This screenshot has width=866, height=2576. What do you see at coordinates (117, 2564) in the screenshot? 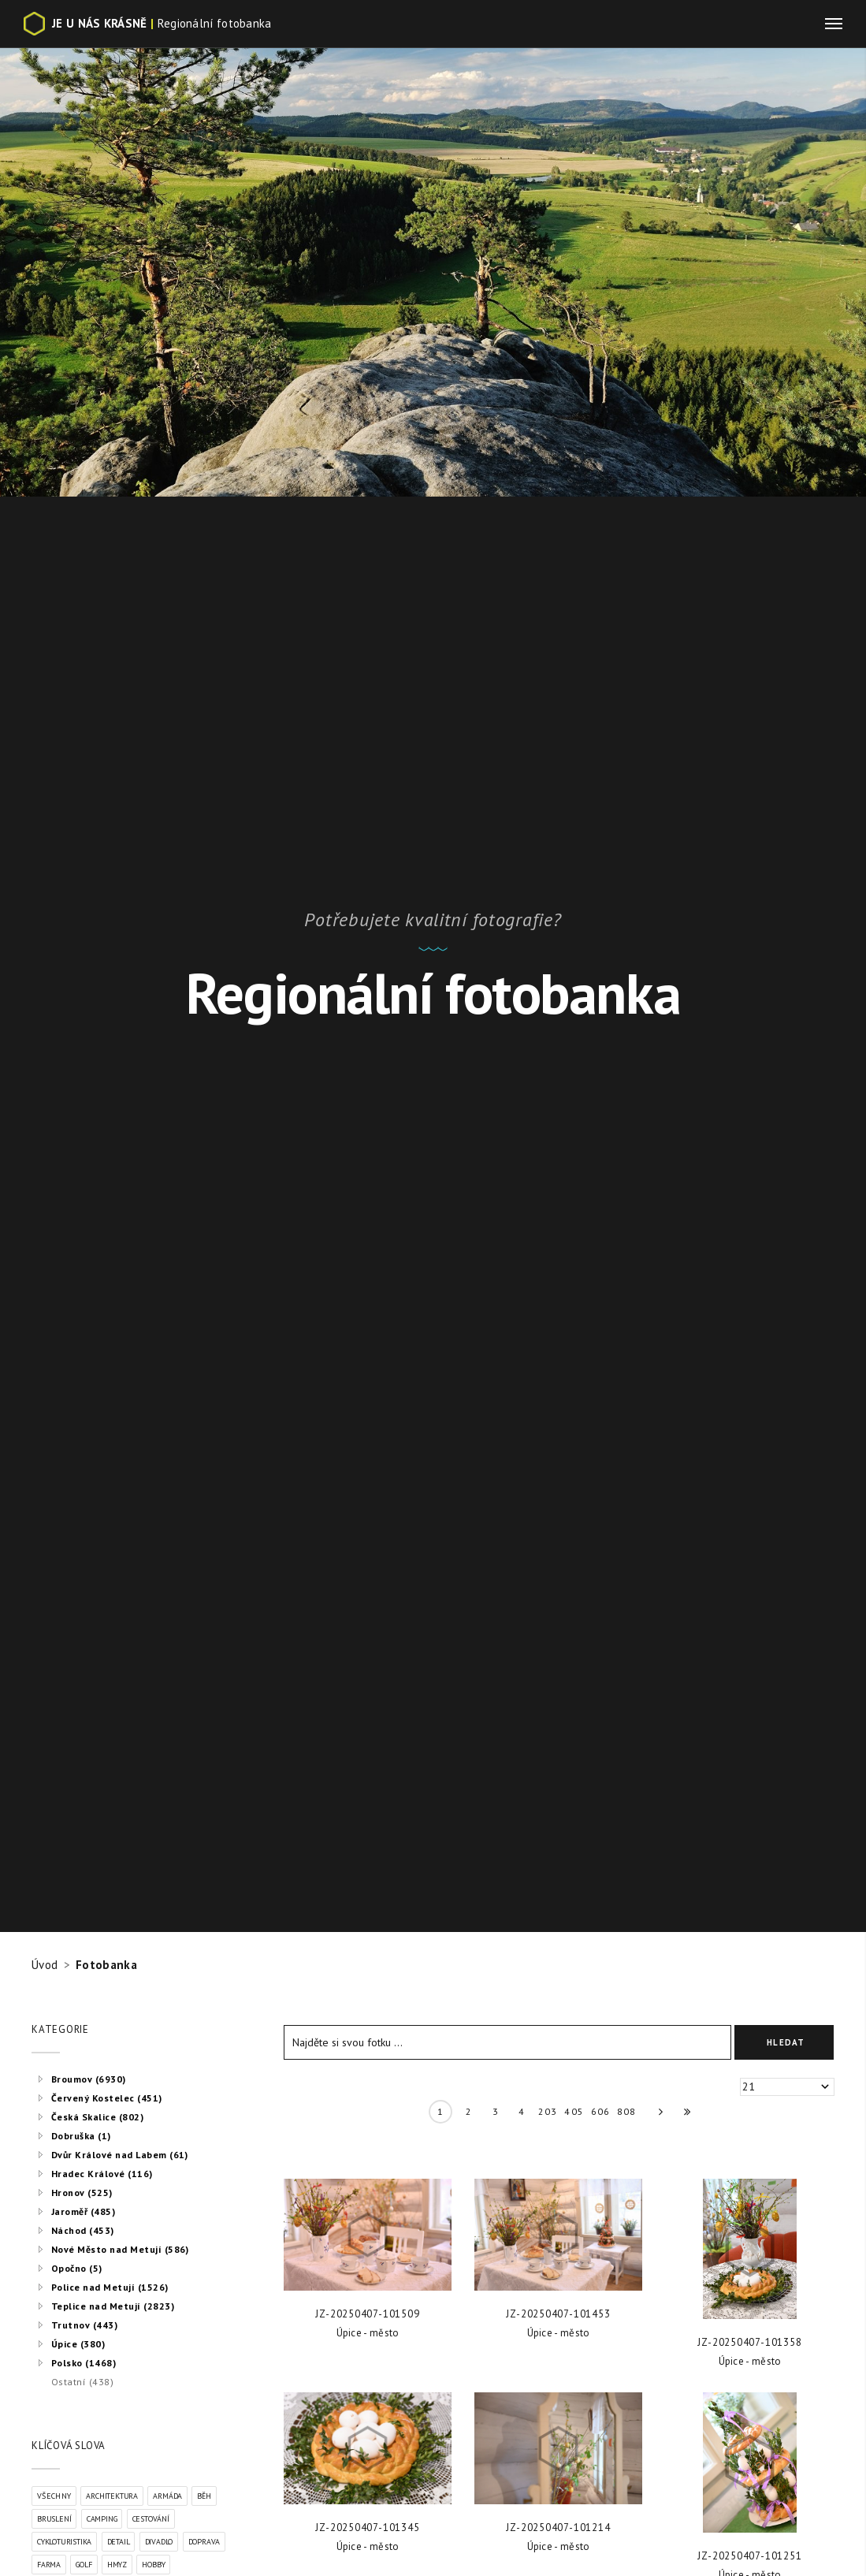
I see `Hmyz` at bounding box center [117, 2564].